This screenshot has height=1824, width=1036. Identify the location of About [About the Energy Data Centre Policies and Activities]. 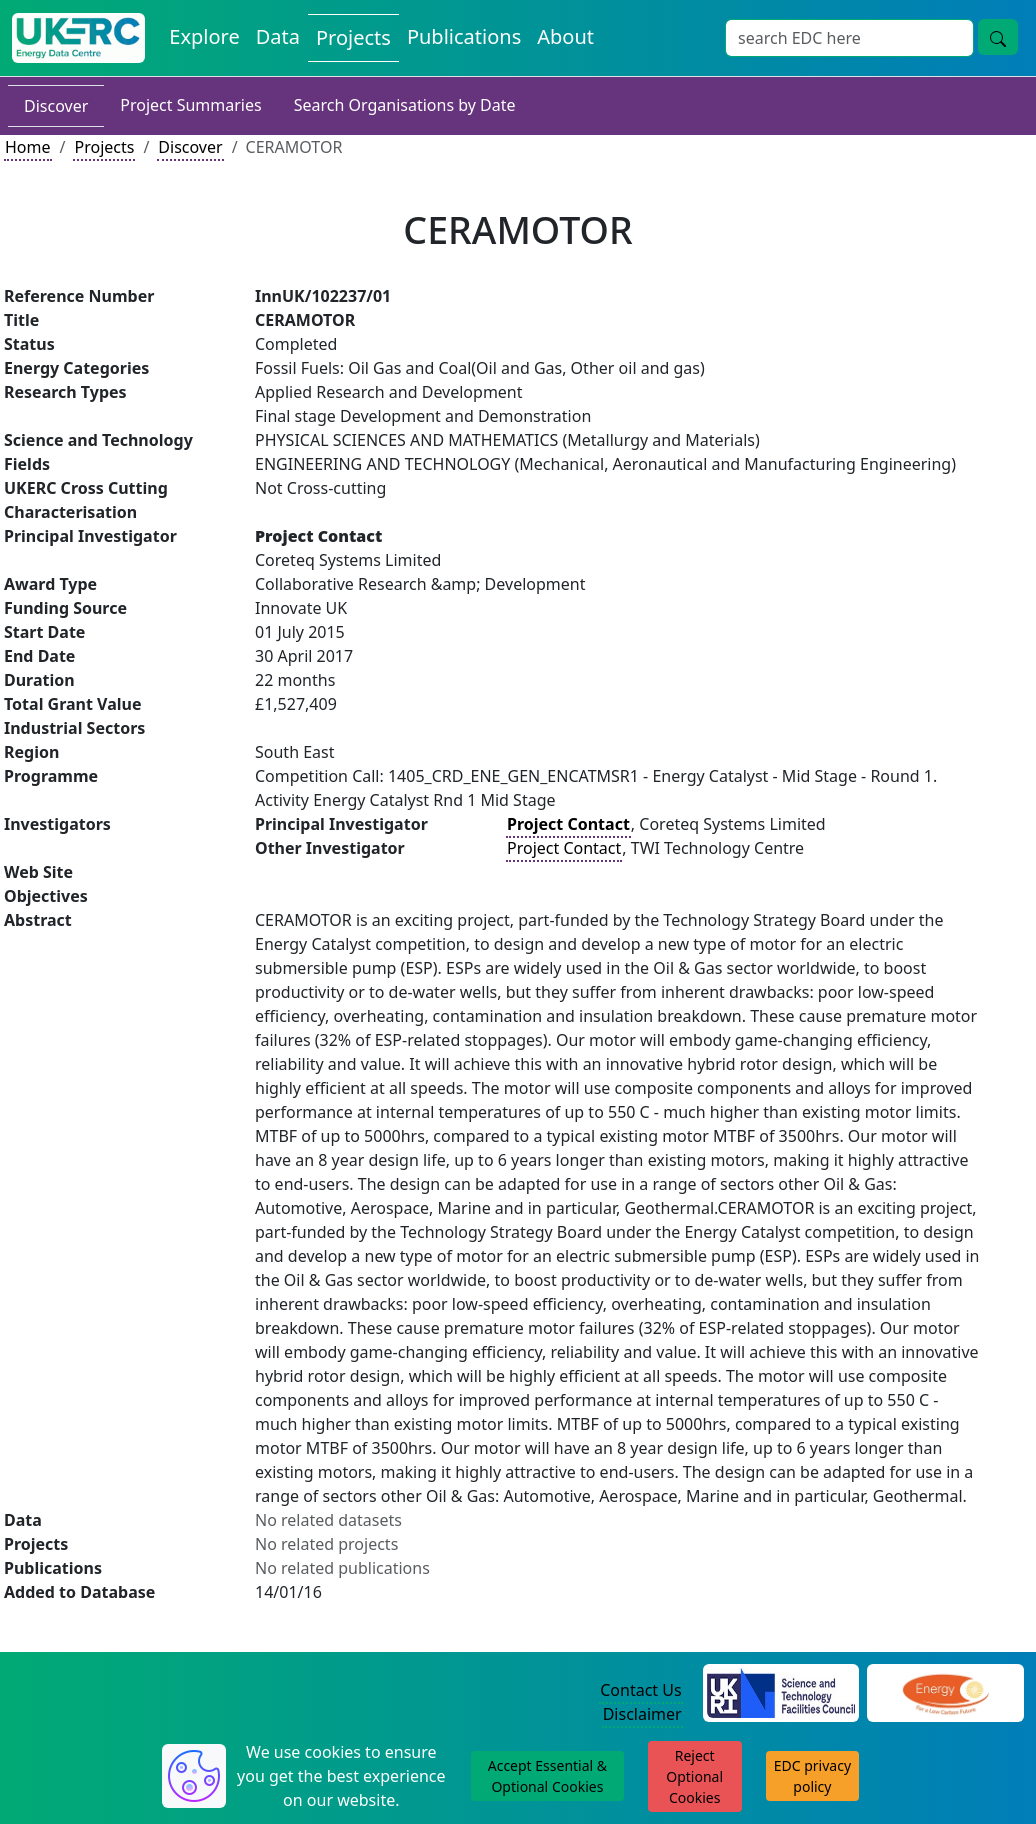
(565, 36).